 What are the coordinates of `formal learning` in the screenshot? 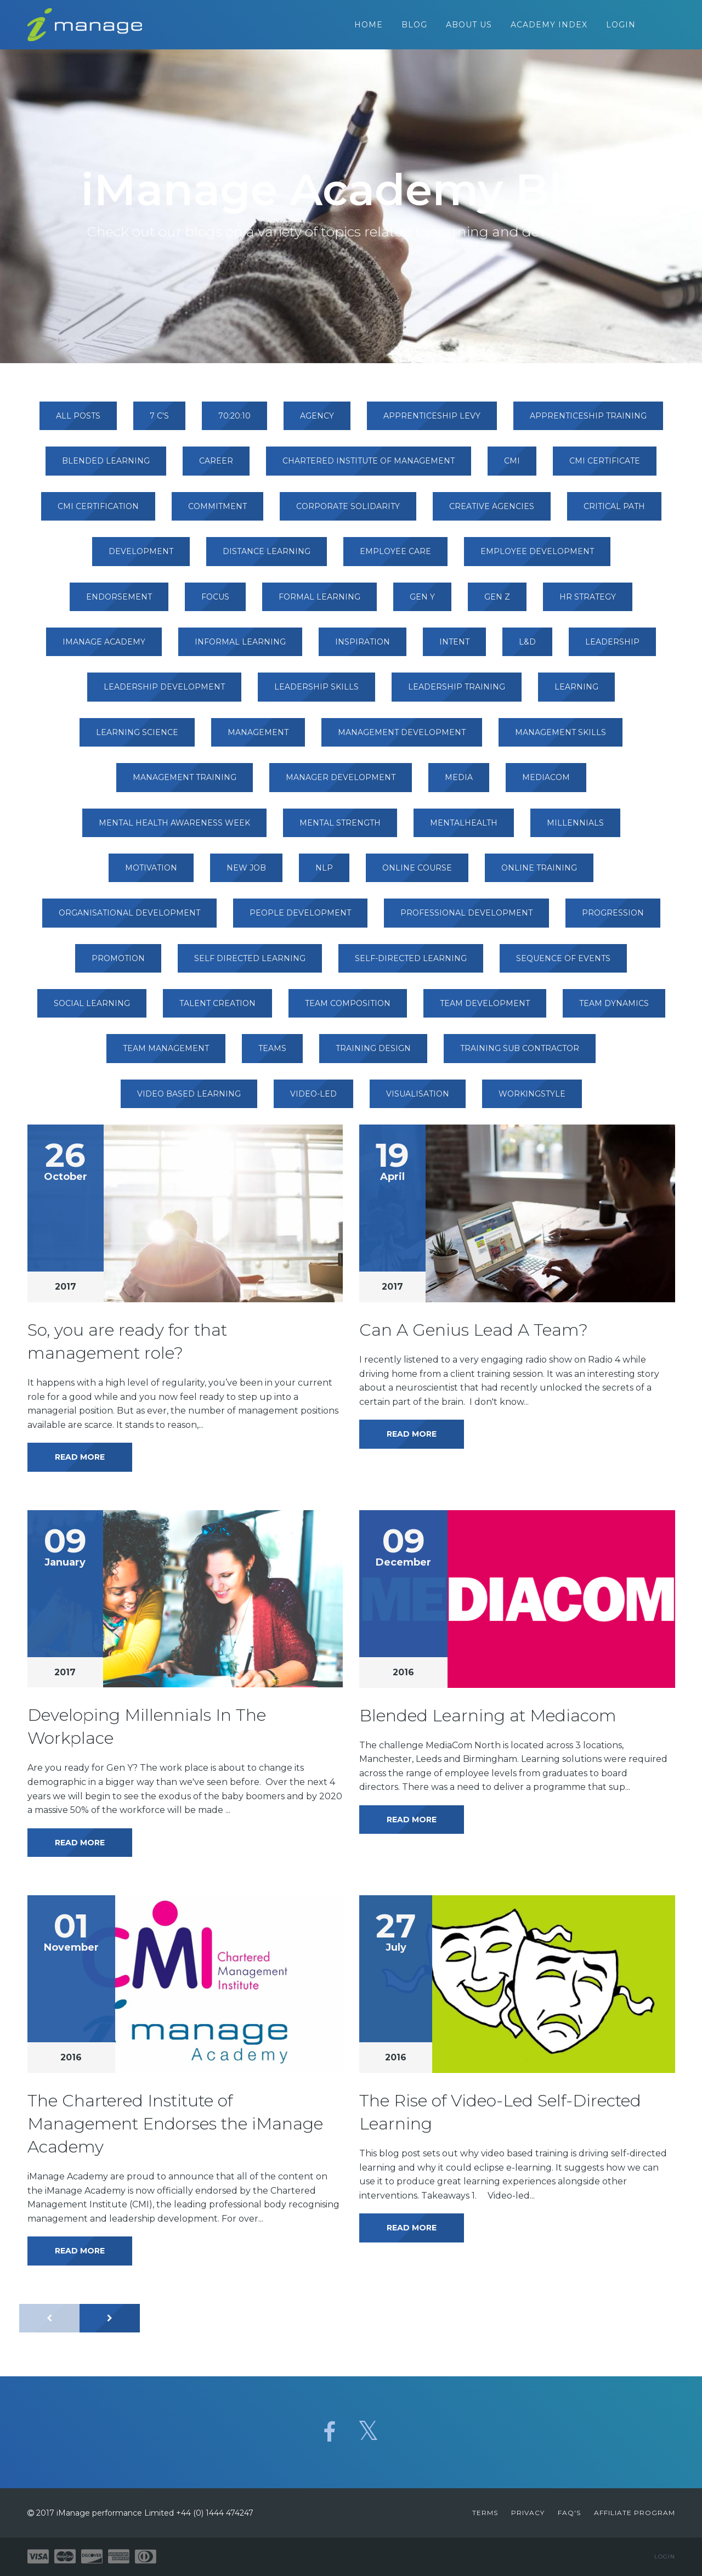 It's located at (319, 602).